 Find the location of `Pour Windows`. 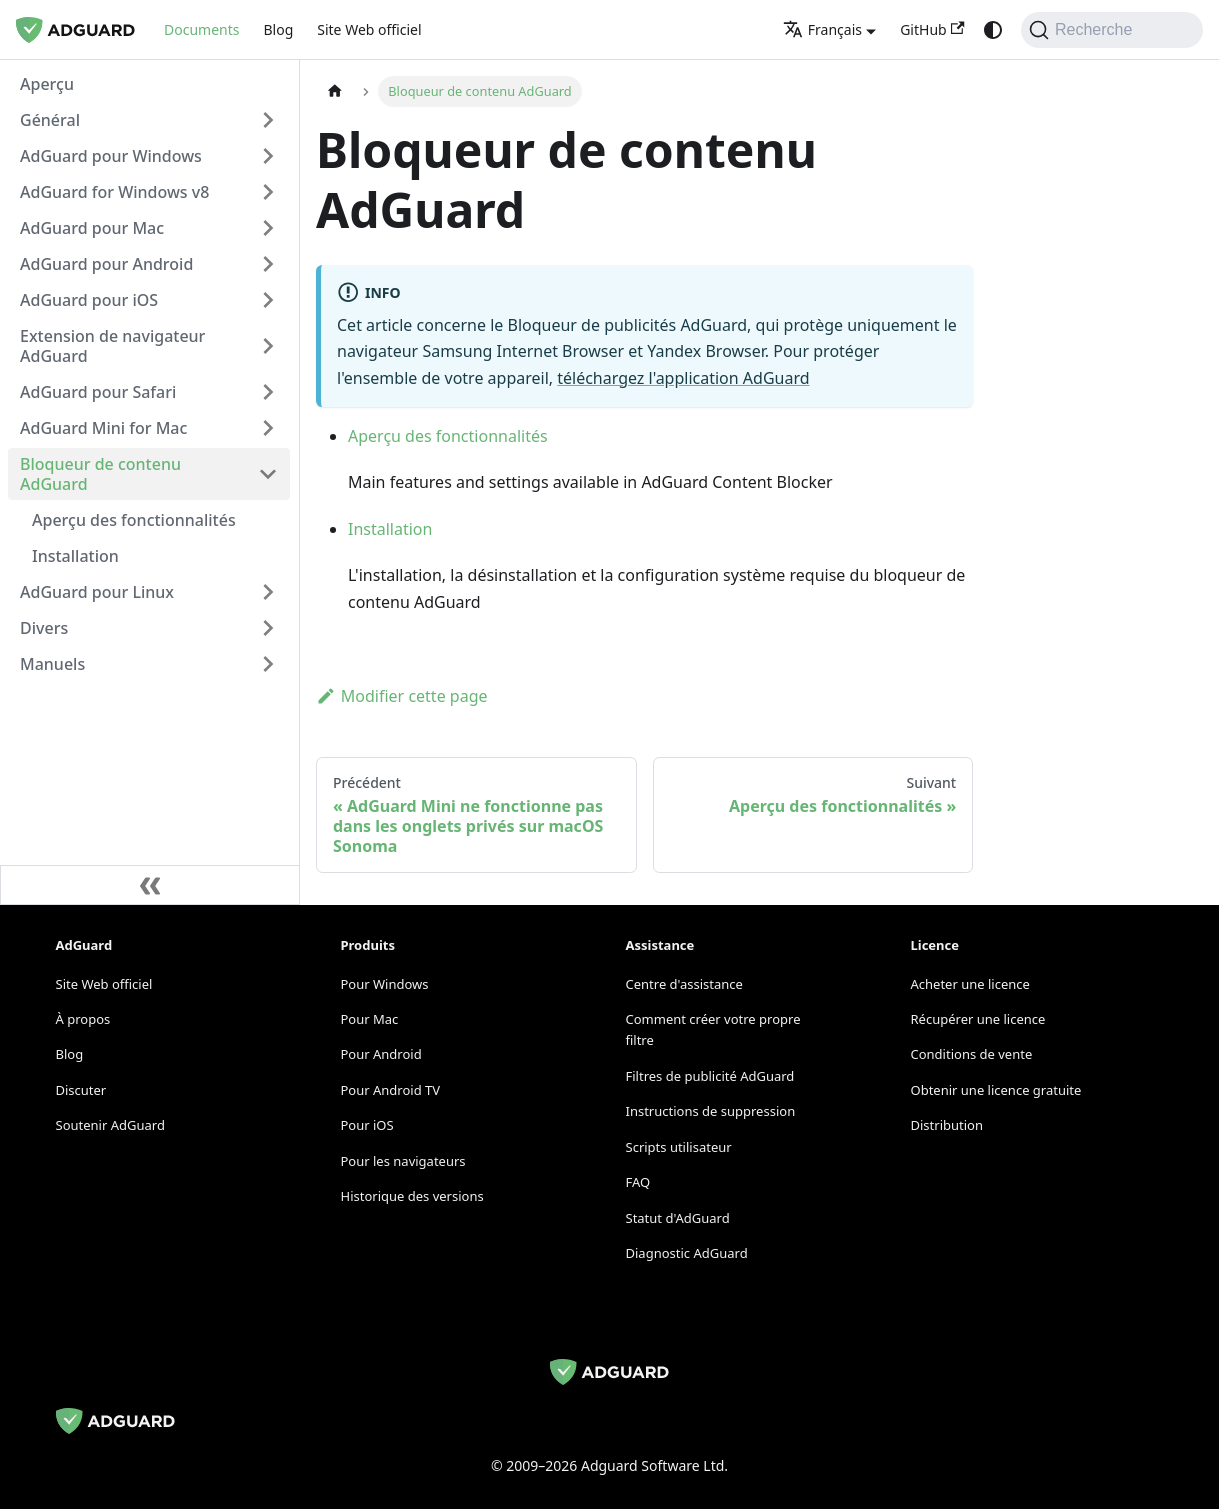

Pour Windows is located at coordinates (385, 984).